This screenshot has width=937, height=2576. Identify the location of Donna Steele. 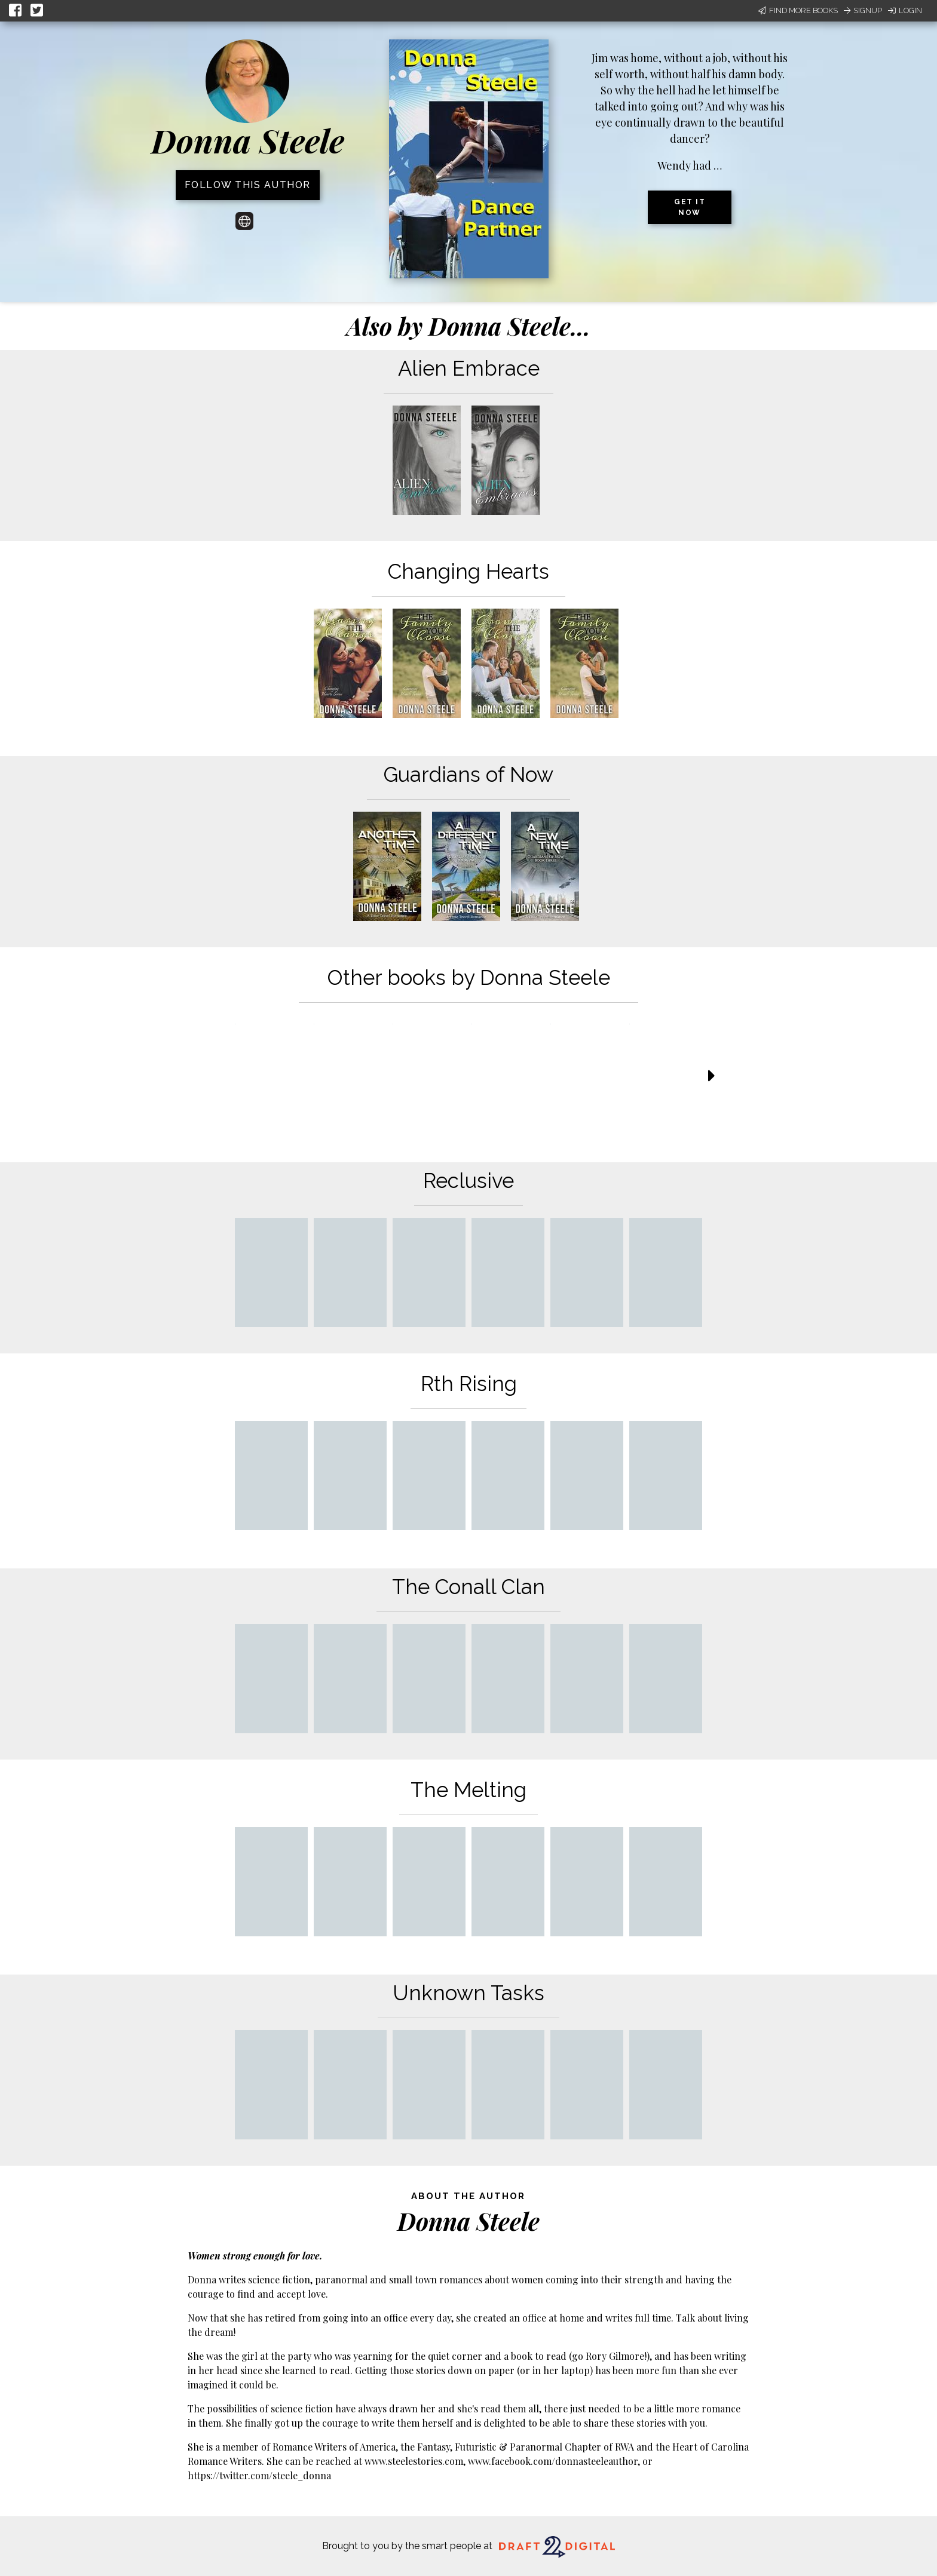
(247, 140).